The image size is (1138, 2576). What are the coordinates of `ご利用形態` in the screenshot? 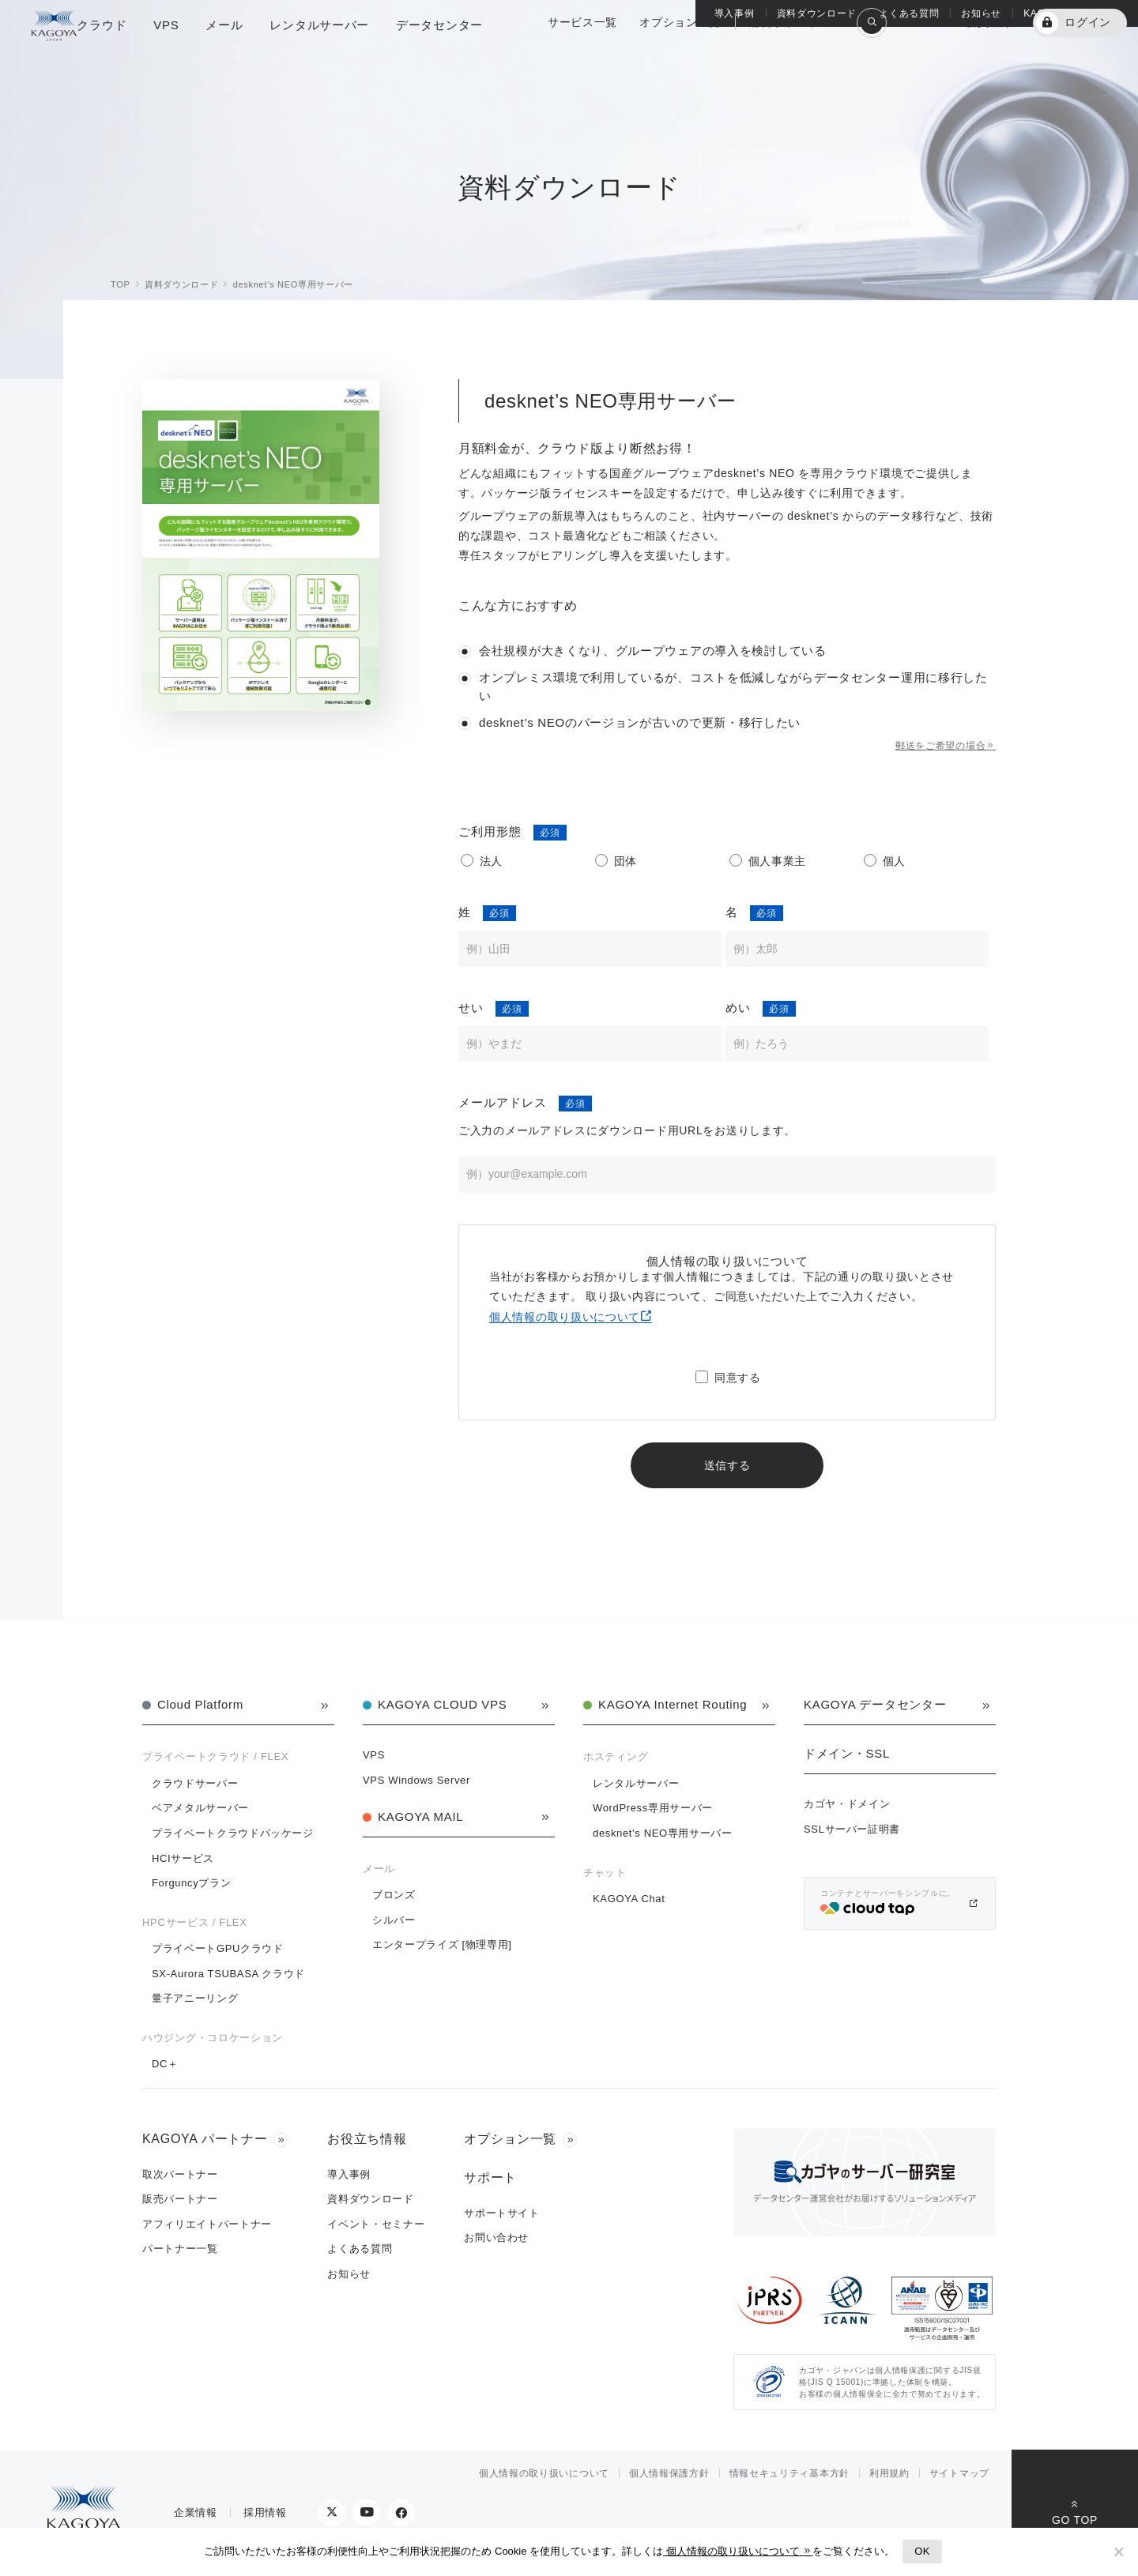 It's located at (490, 831).